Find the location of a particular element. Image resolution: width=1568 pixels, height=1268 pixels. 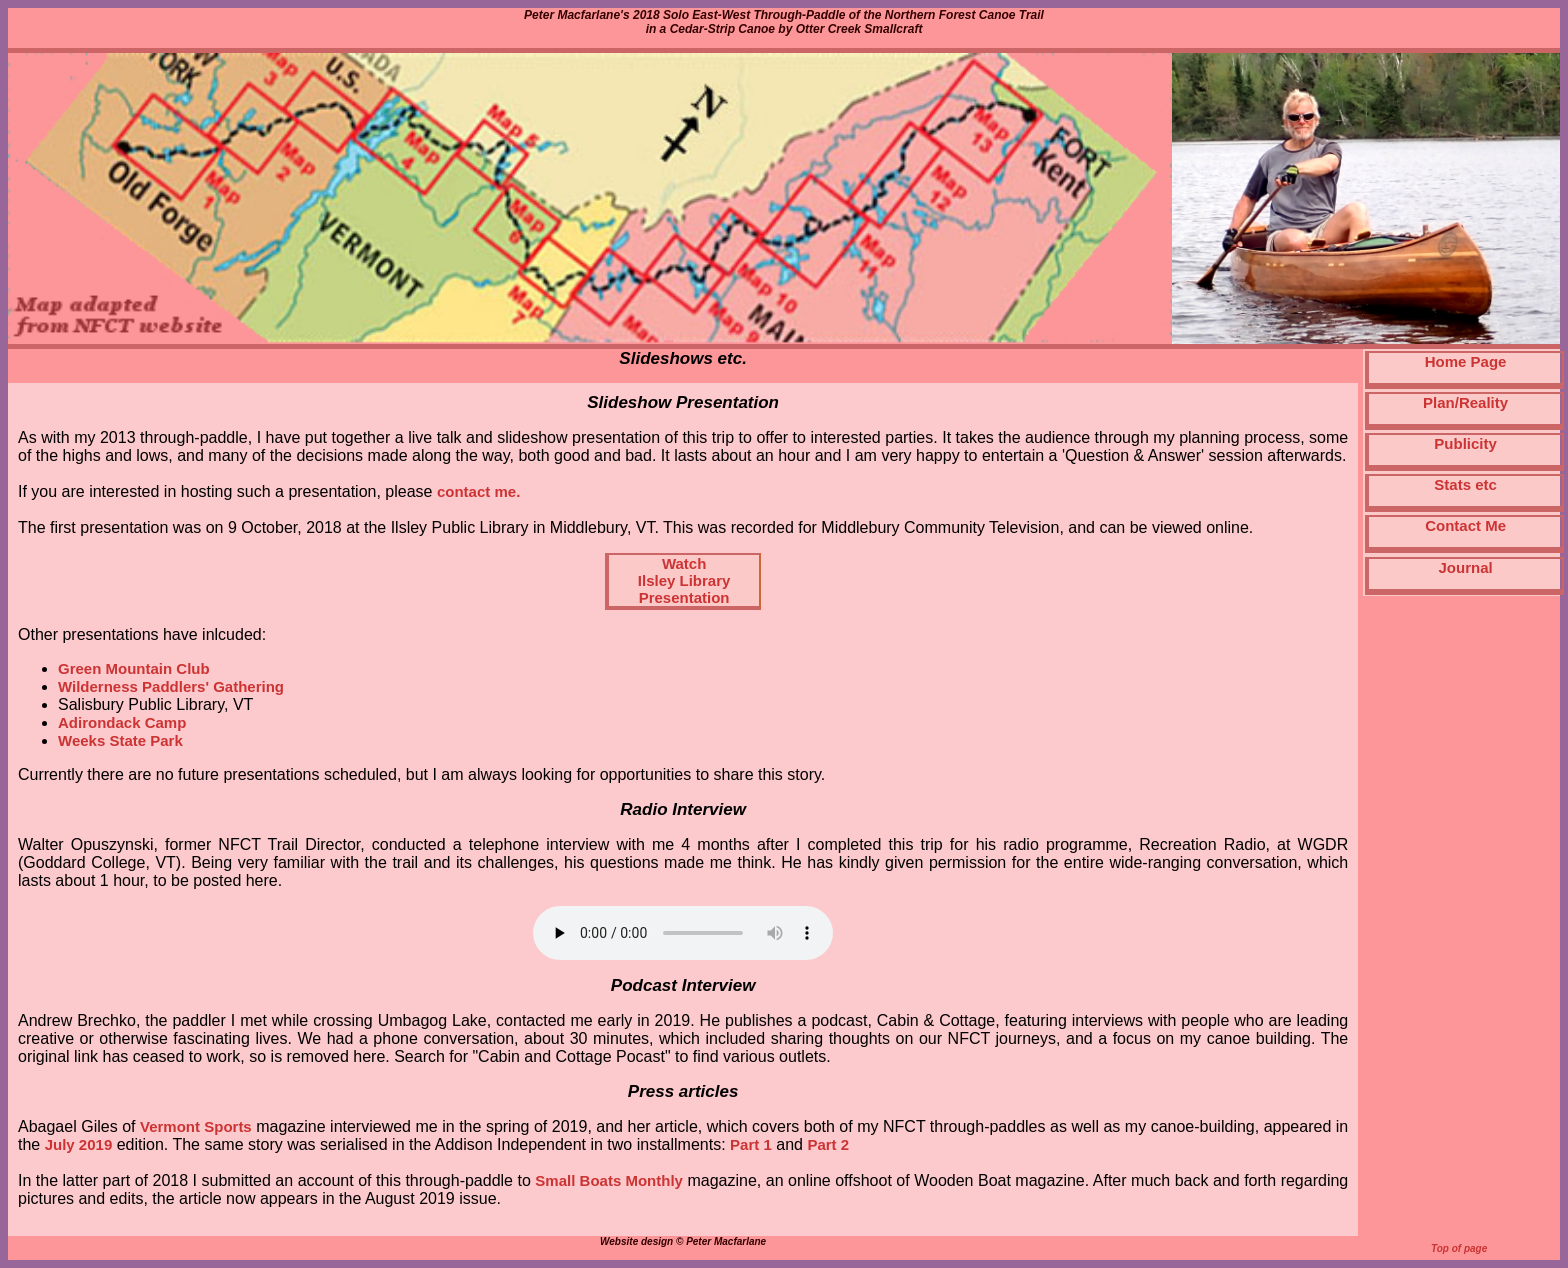

WatchIlsley LibraryPresentation is located at coordinates (684, 580).